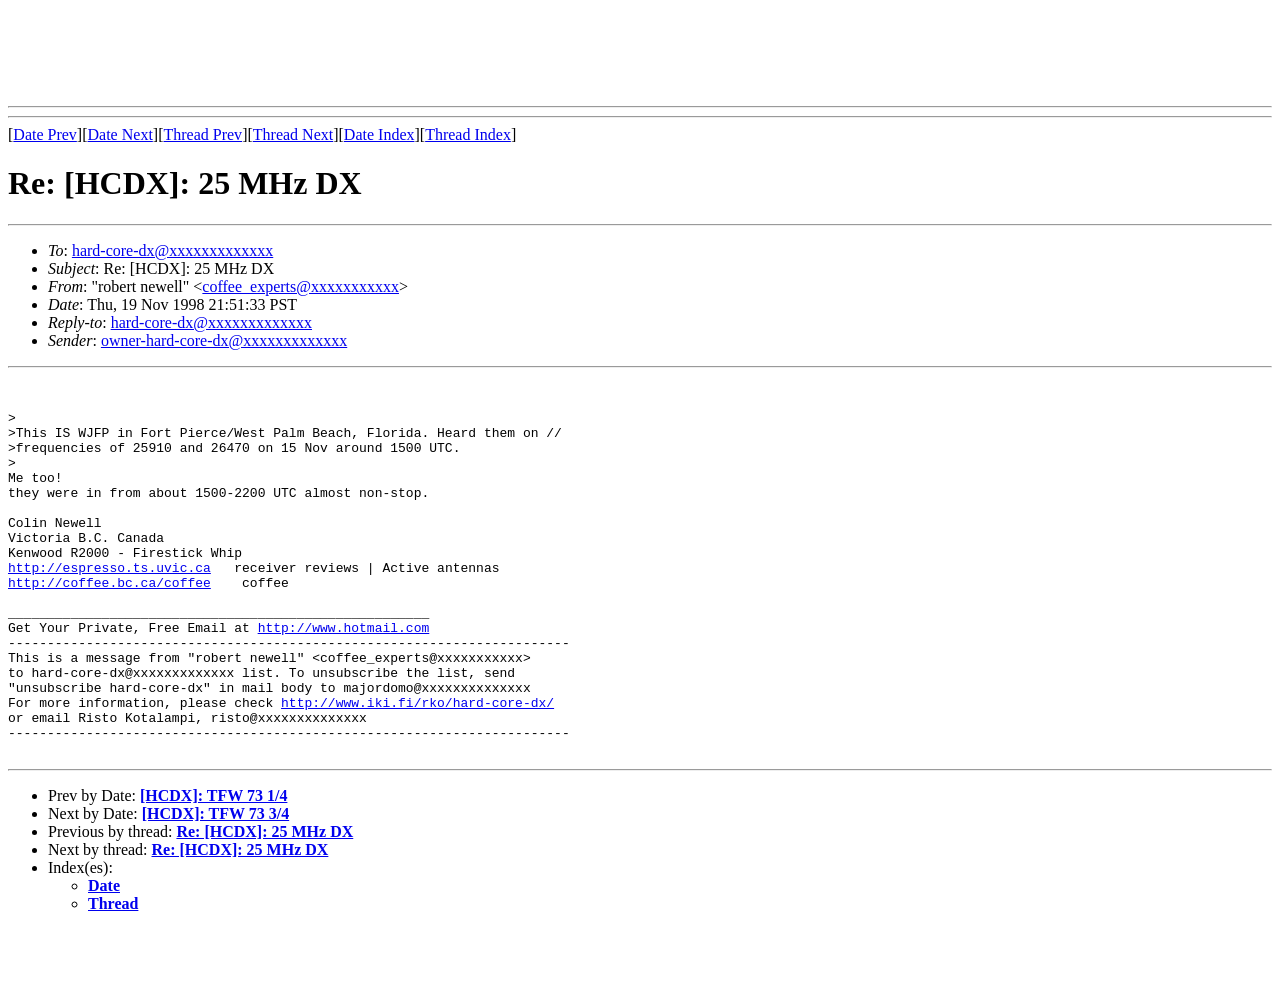  What do you see at coordinates (215, 888) in the screenshot?
I see `[HCDX]: TFW 73 3/4` at bounding box center [215, 888].